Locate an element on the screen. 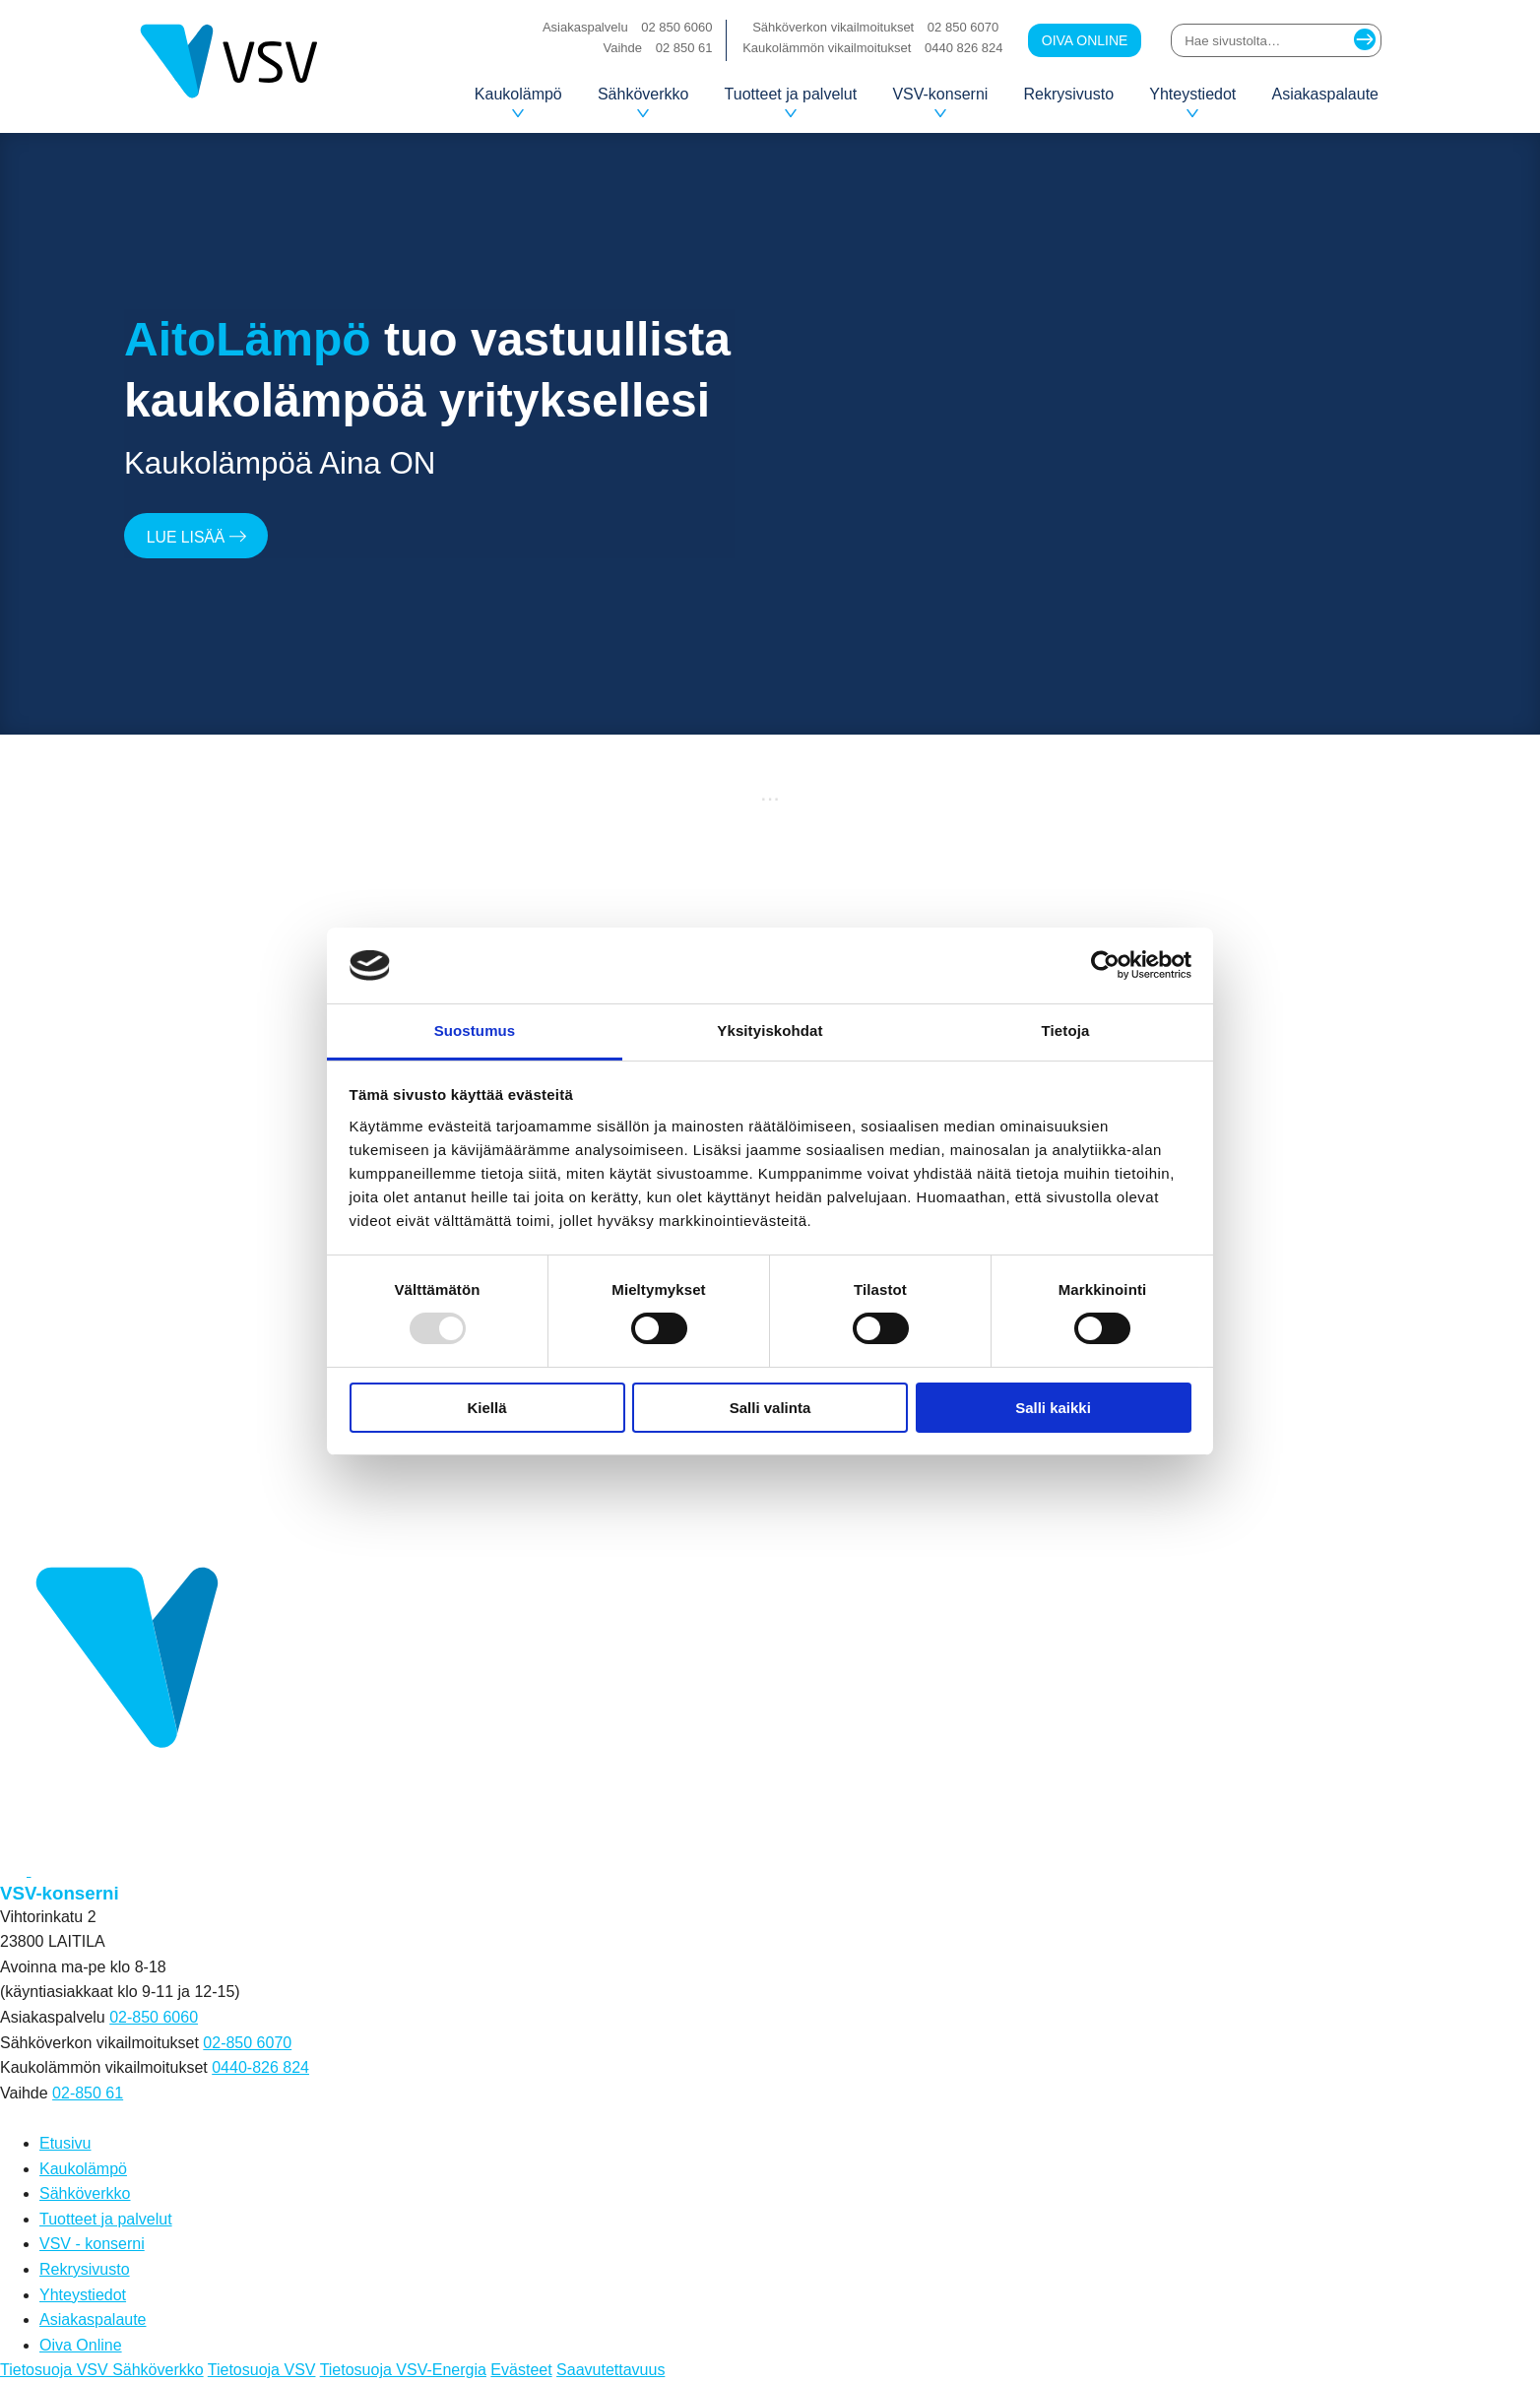  Kiellä is located at coordinates (486, 1407).